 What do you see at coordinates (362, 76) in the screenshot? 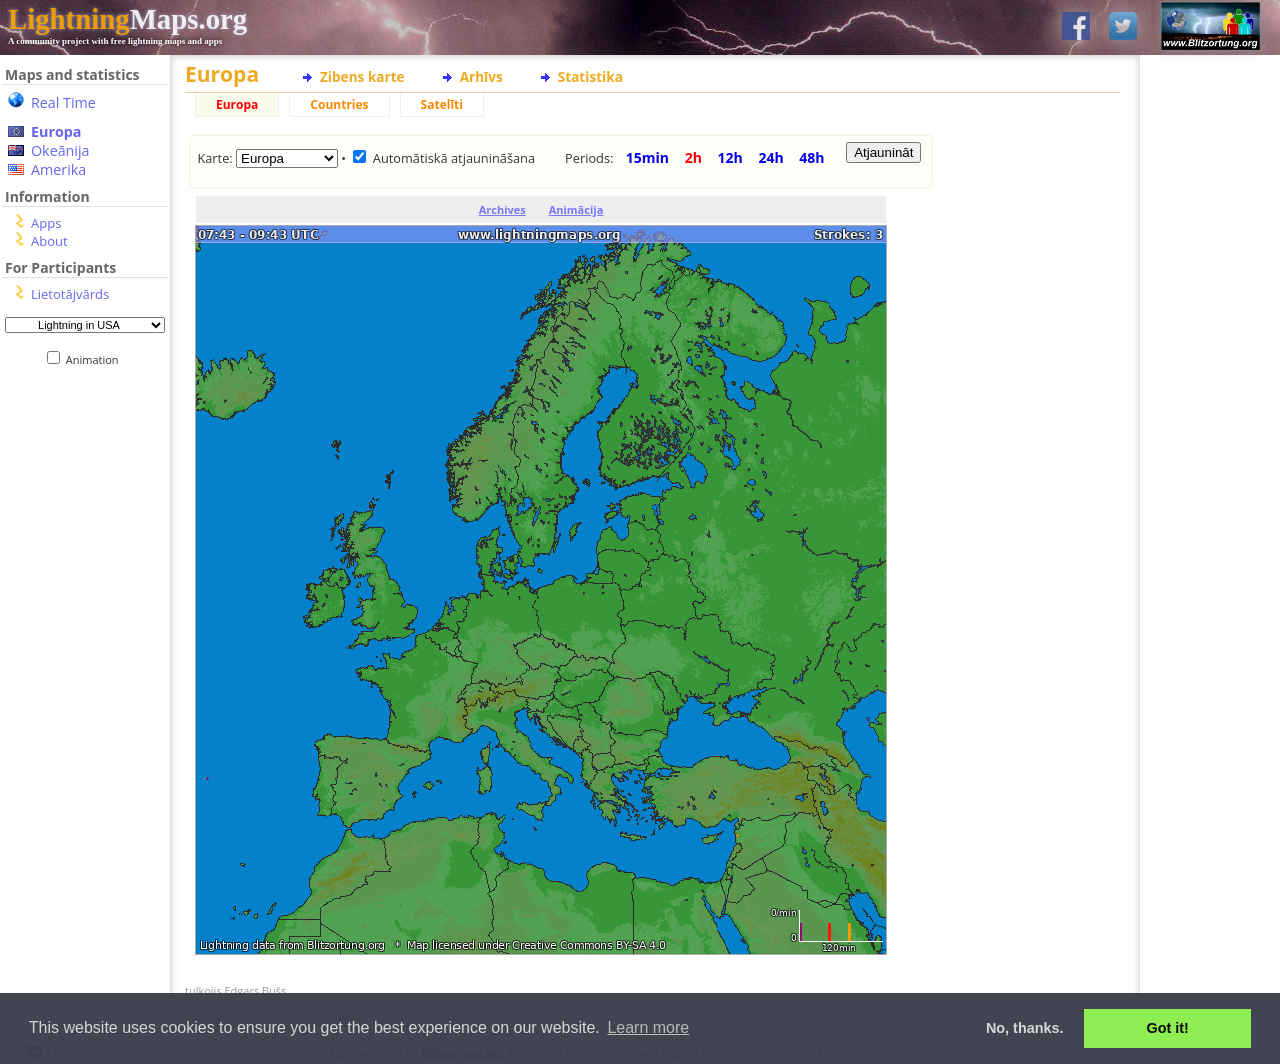
I see `Zibens karte` at bounding box center [362, 76].